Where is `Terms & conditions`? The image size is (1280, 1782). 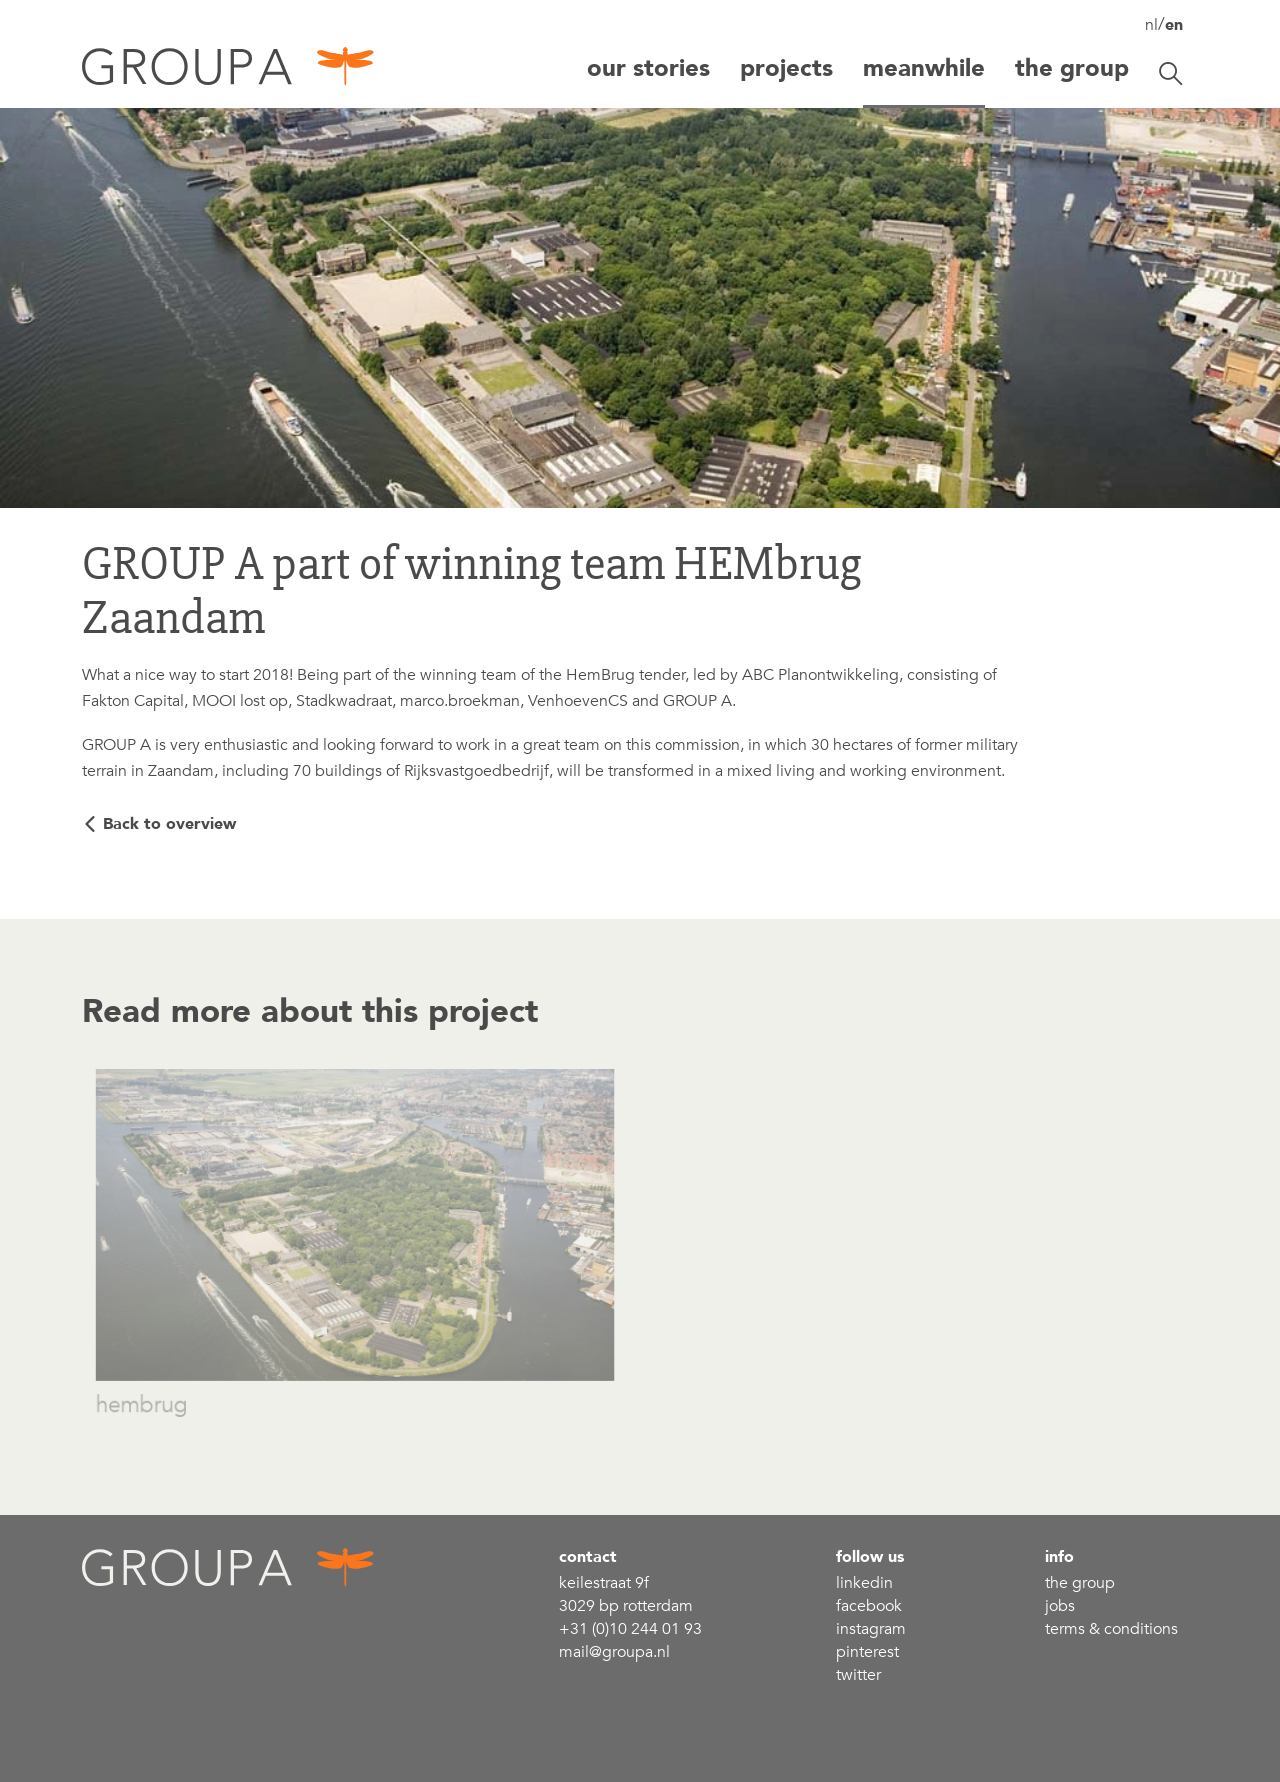
Terms & conditions is located at coordinates (1111, 1629).